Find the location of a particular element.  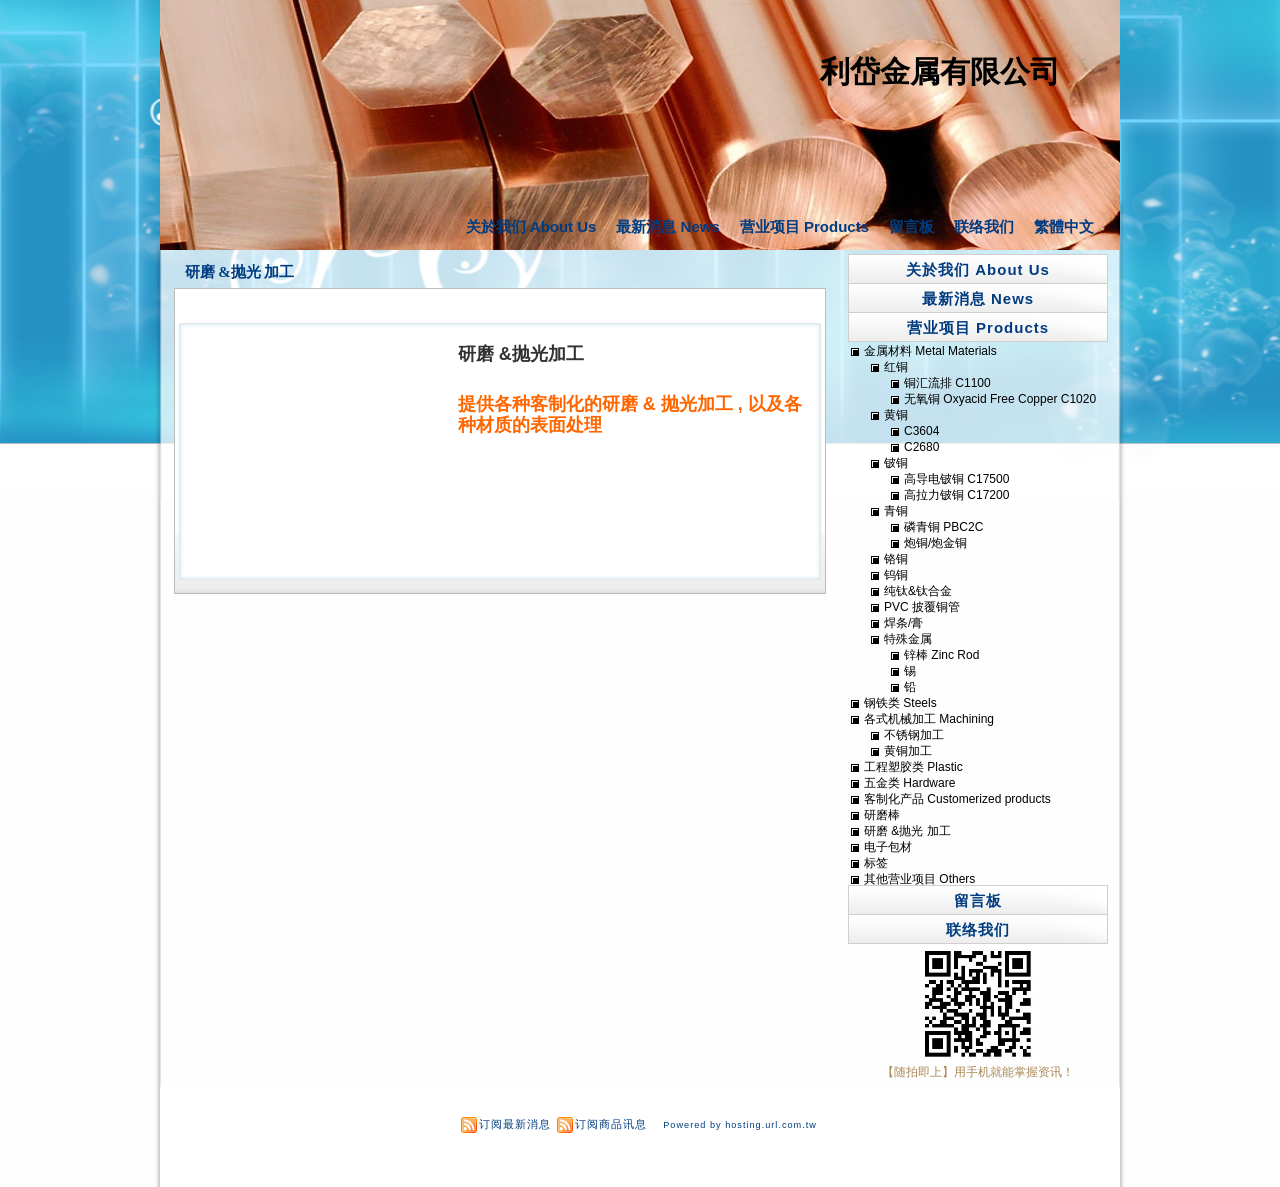

繁體中文 is located at coordinates (1064, 226).